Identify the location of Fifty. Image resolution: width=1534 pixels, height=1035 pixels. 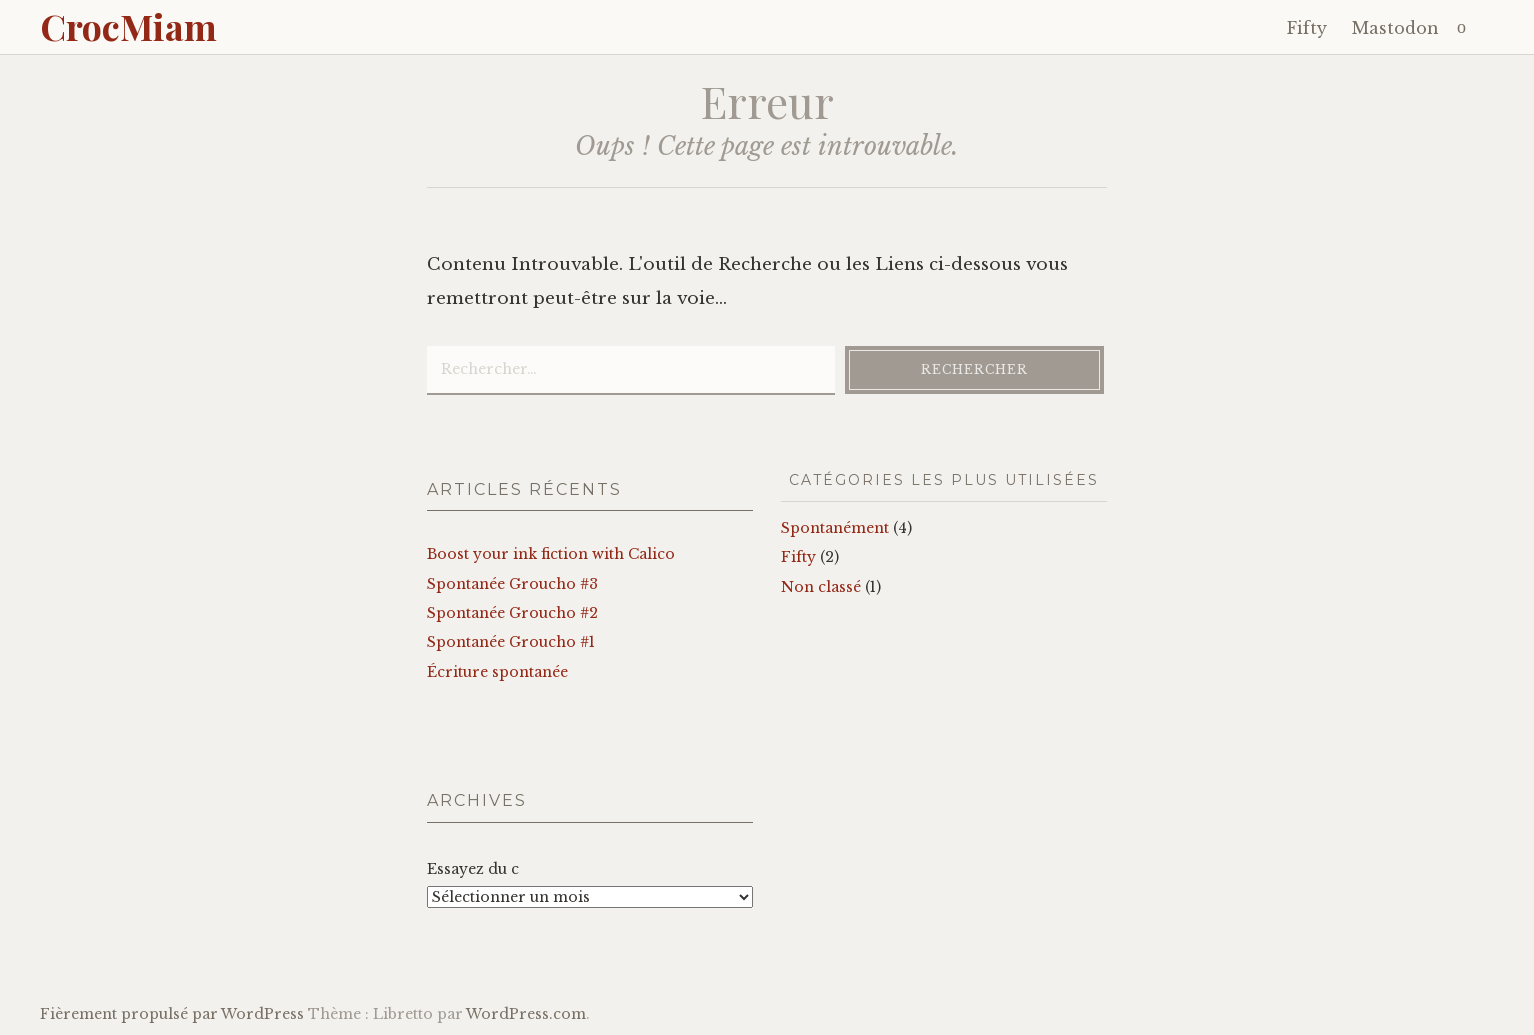
(1307, 28).